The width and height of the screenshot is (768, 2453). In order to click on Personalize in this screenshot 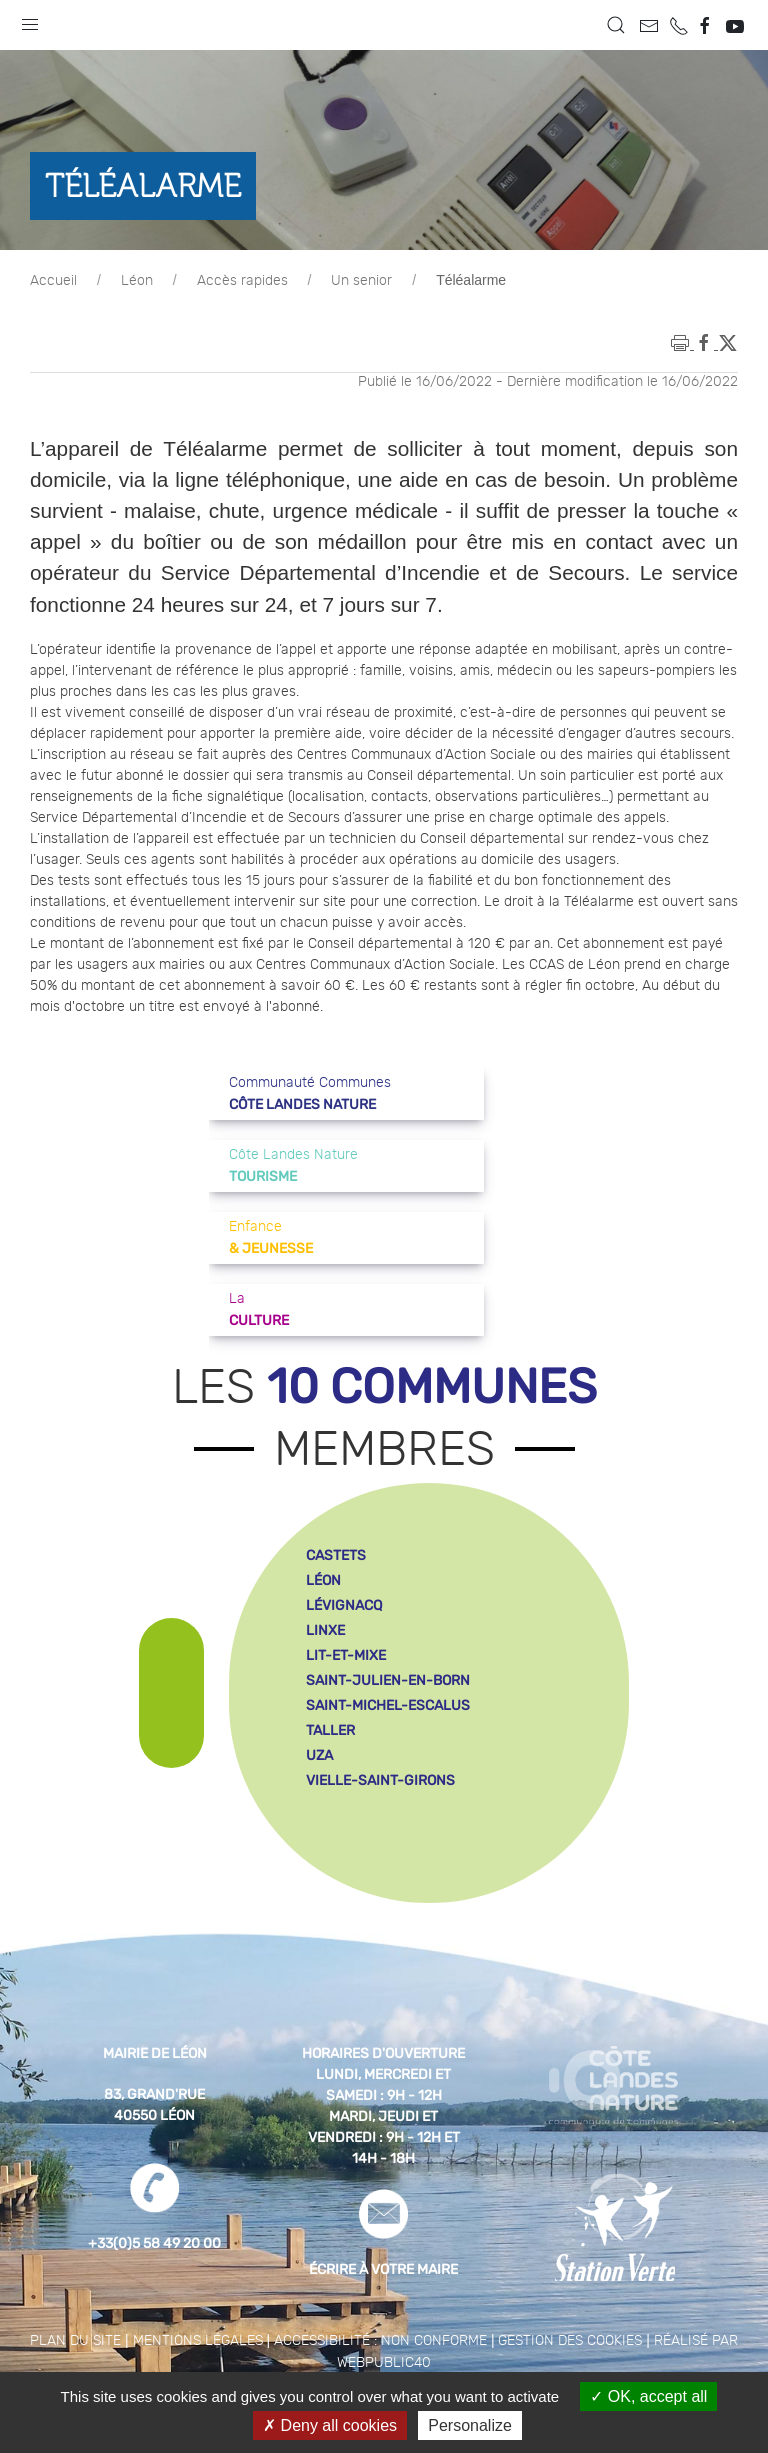, I will do `click(470, 2425)`.